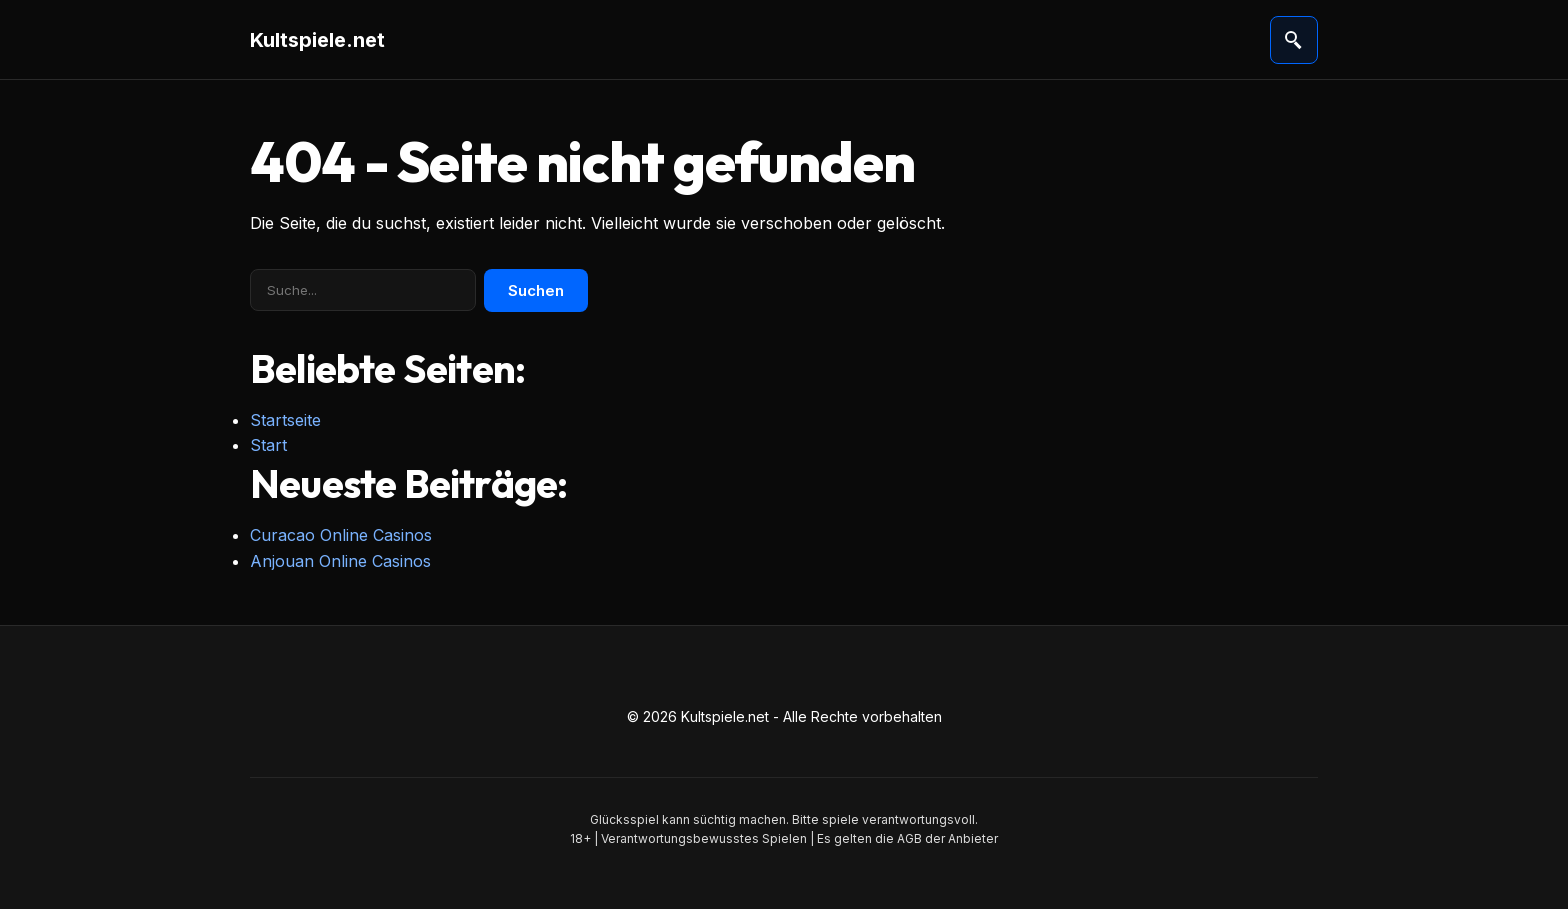 This screenshot has height=909, width=1568. I want to click on Startseite, so click(285, 420).